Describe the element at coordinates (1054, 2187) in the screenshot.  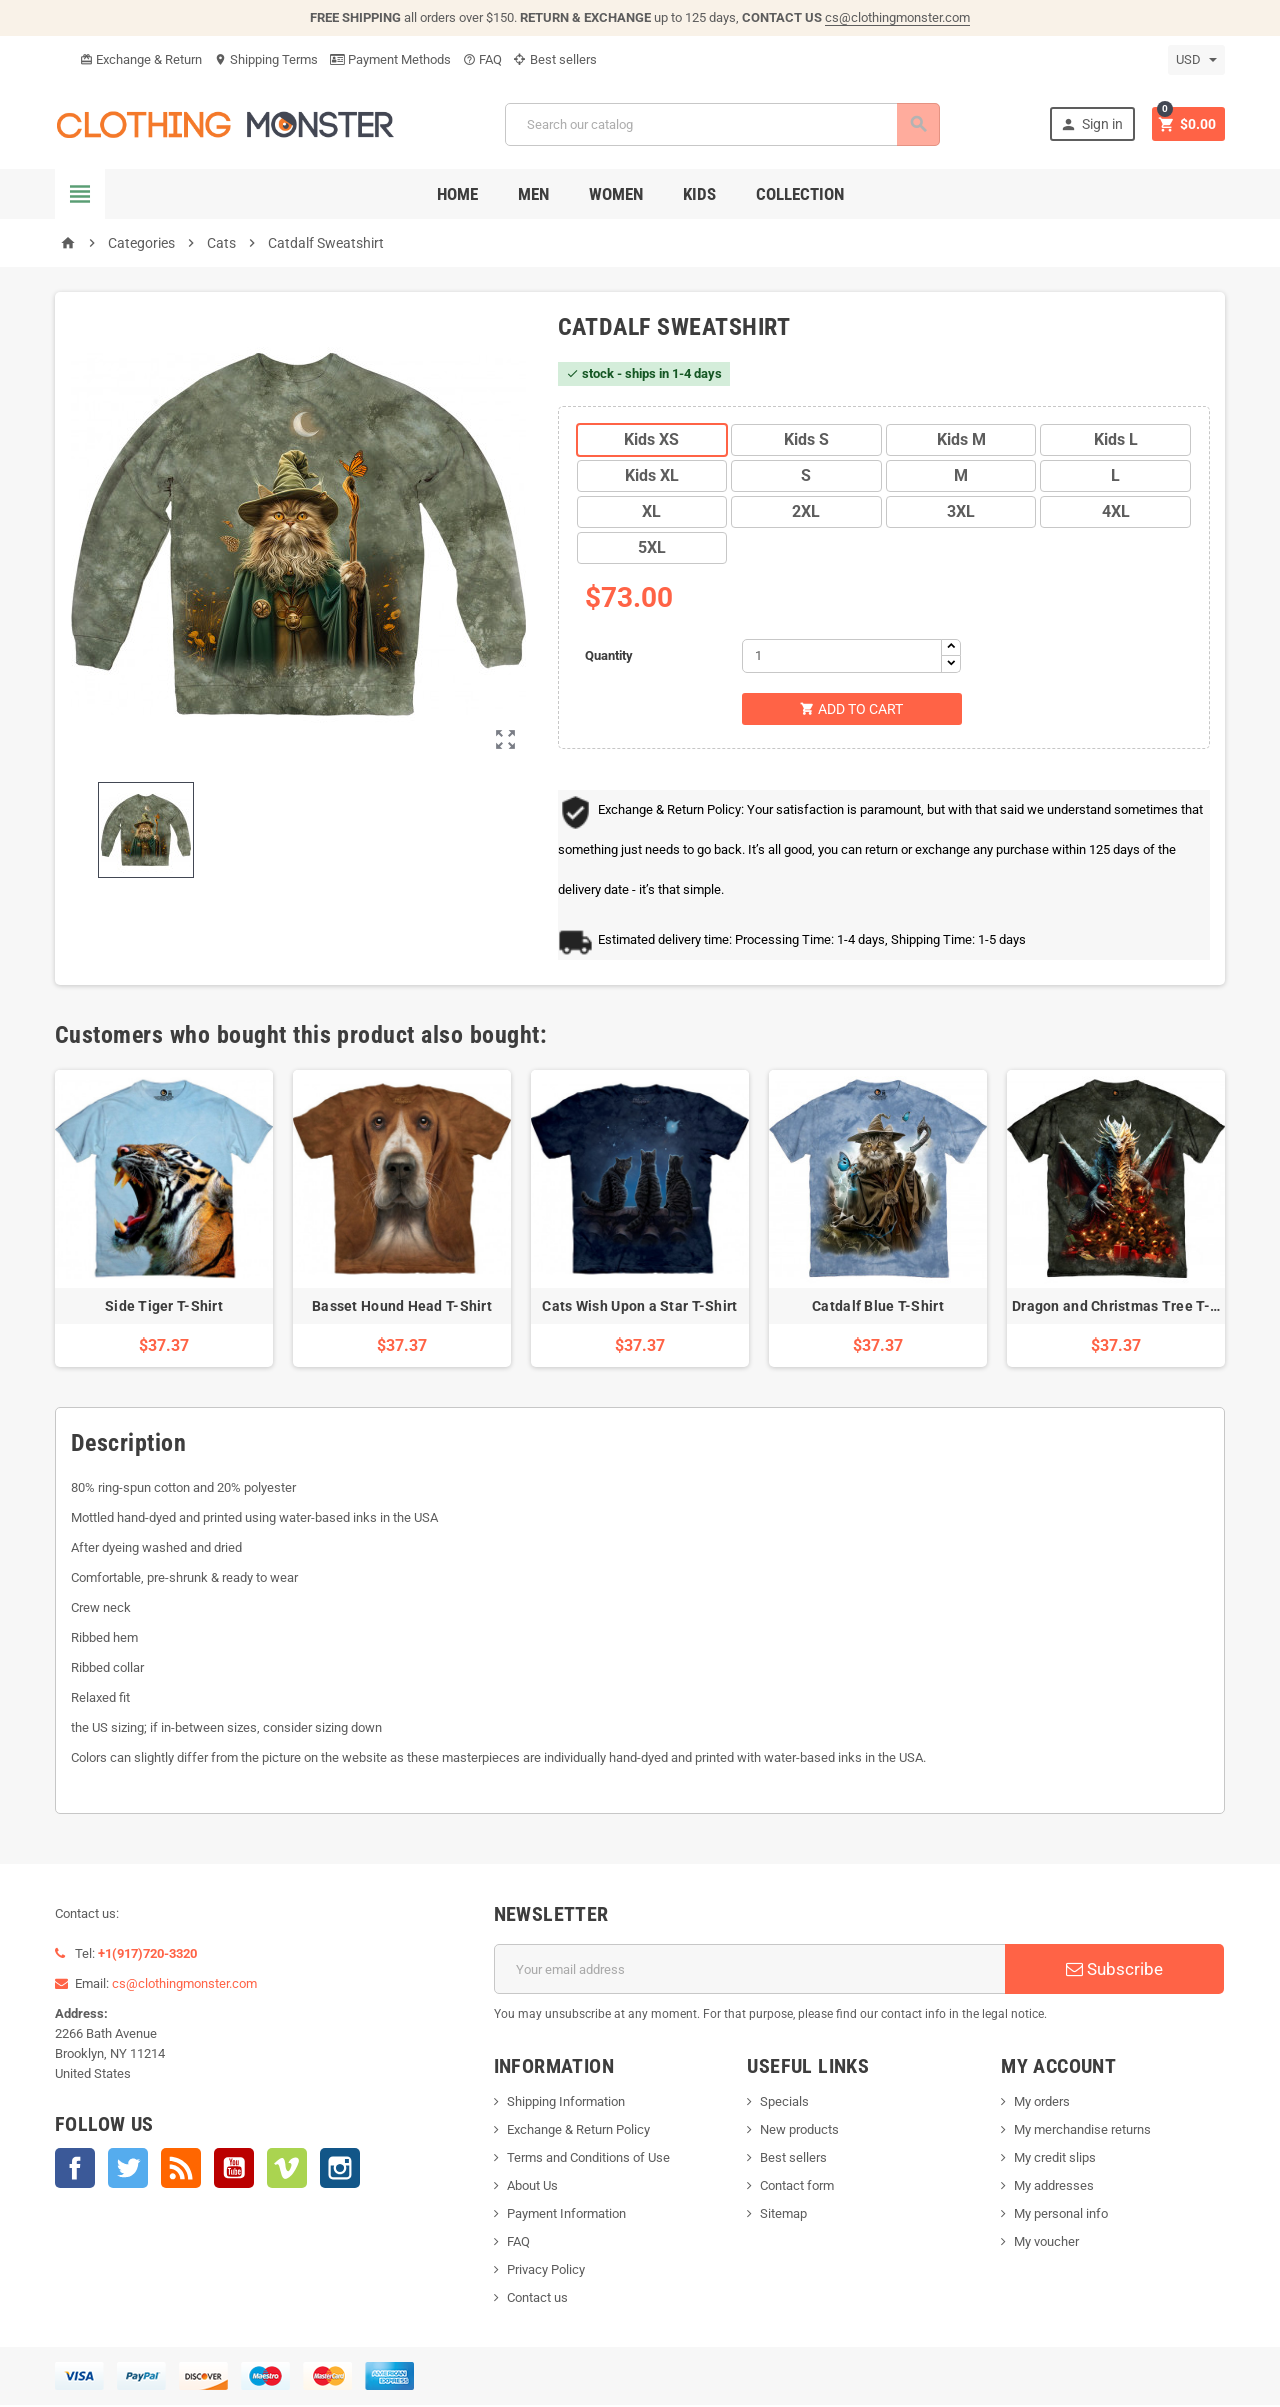
I see `My addresses` at that location.